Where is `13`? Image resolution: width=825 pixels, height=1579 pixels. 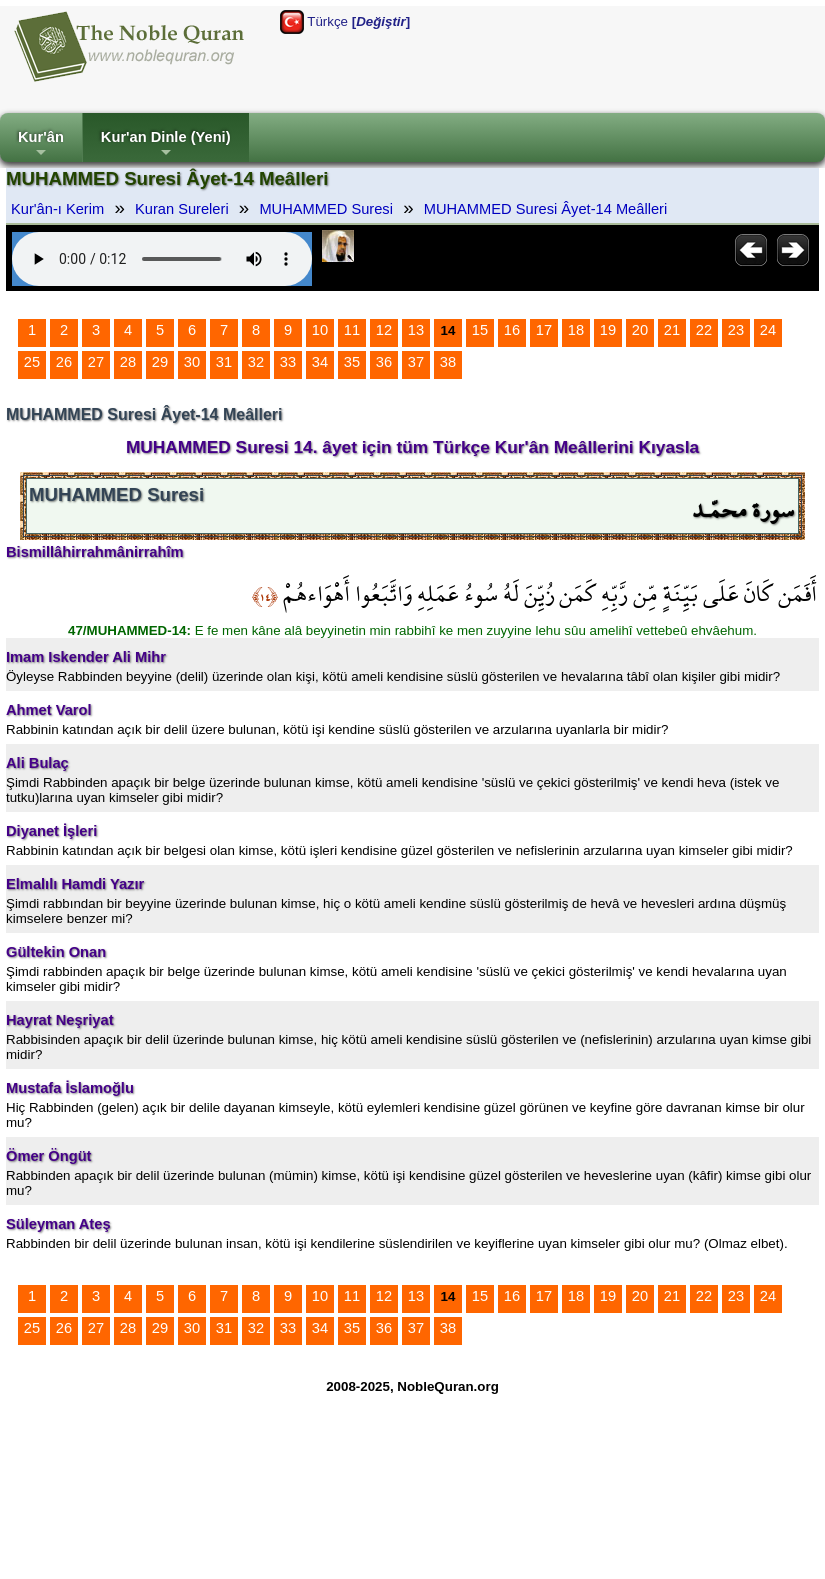
13 is located at coordinates (416, 330).